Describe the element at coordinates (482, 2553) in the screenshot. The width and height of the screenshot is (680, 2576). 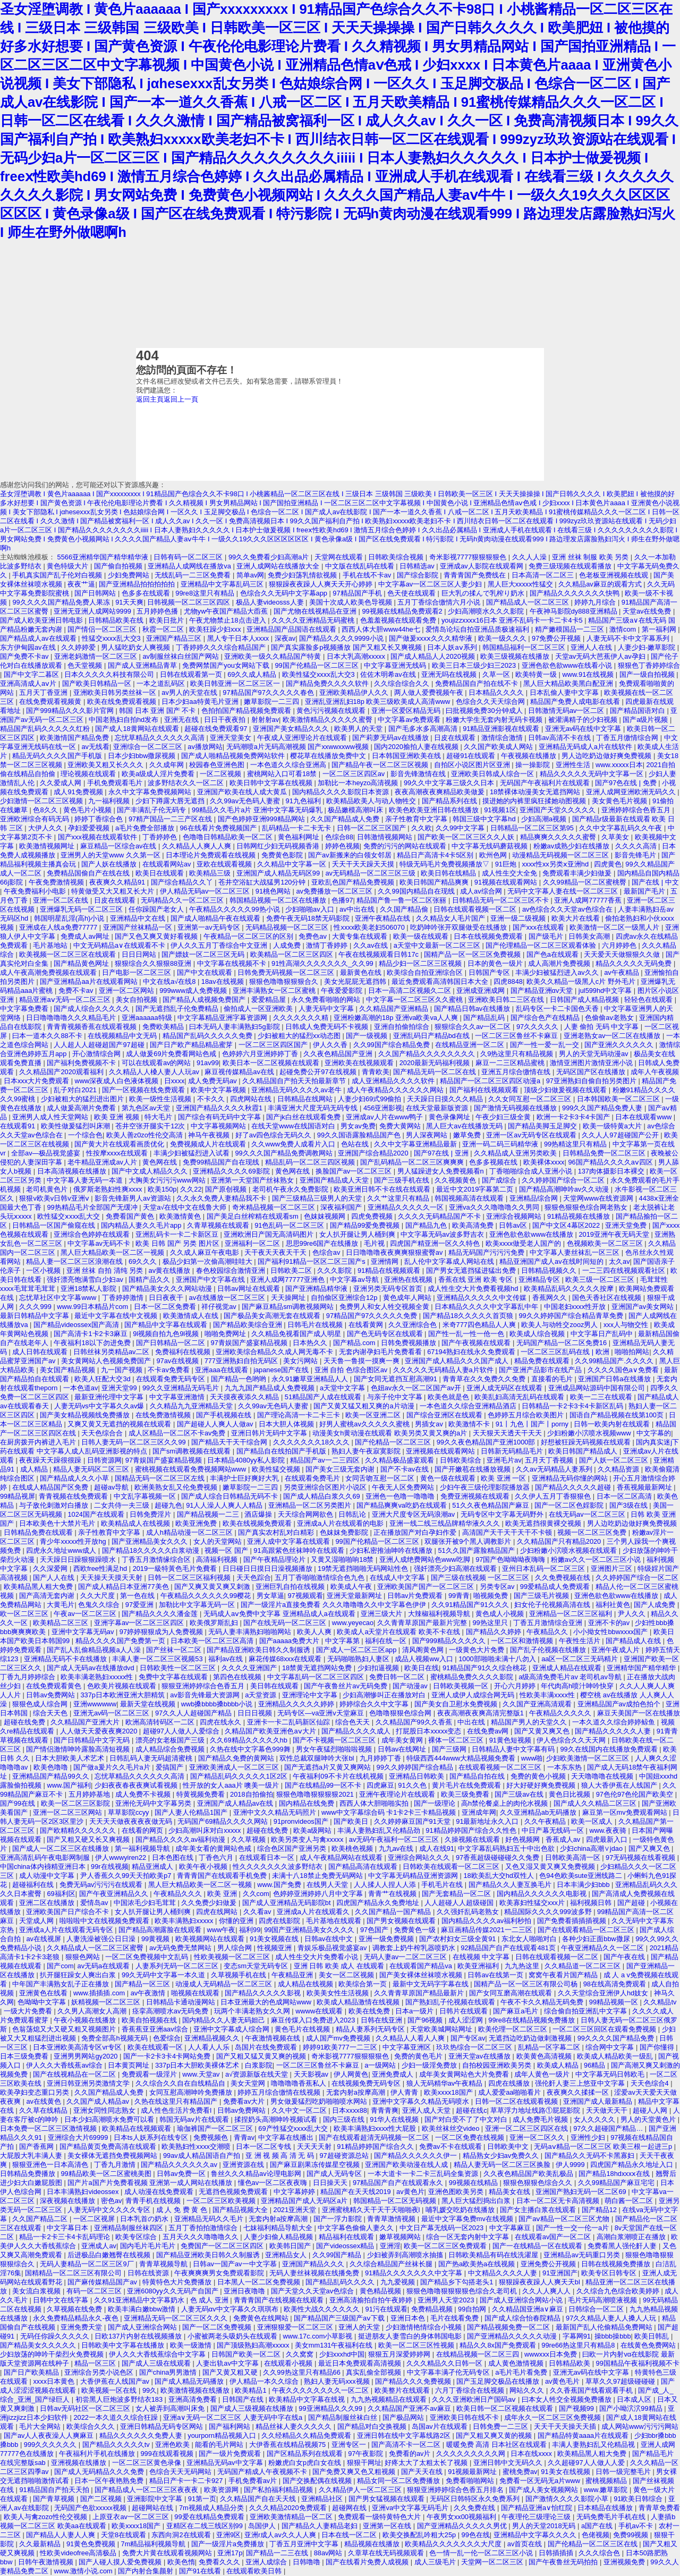
I see `色一情一乱一伦一区二区三区小说` at that location.